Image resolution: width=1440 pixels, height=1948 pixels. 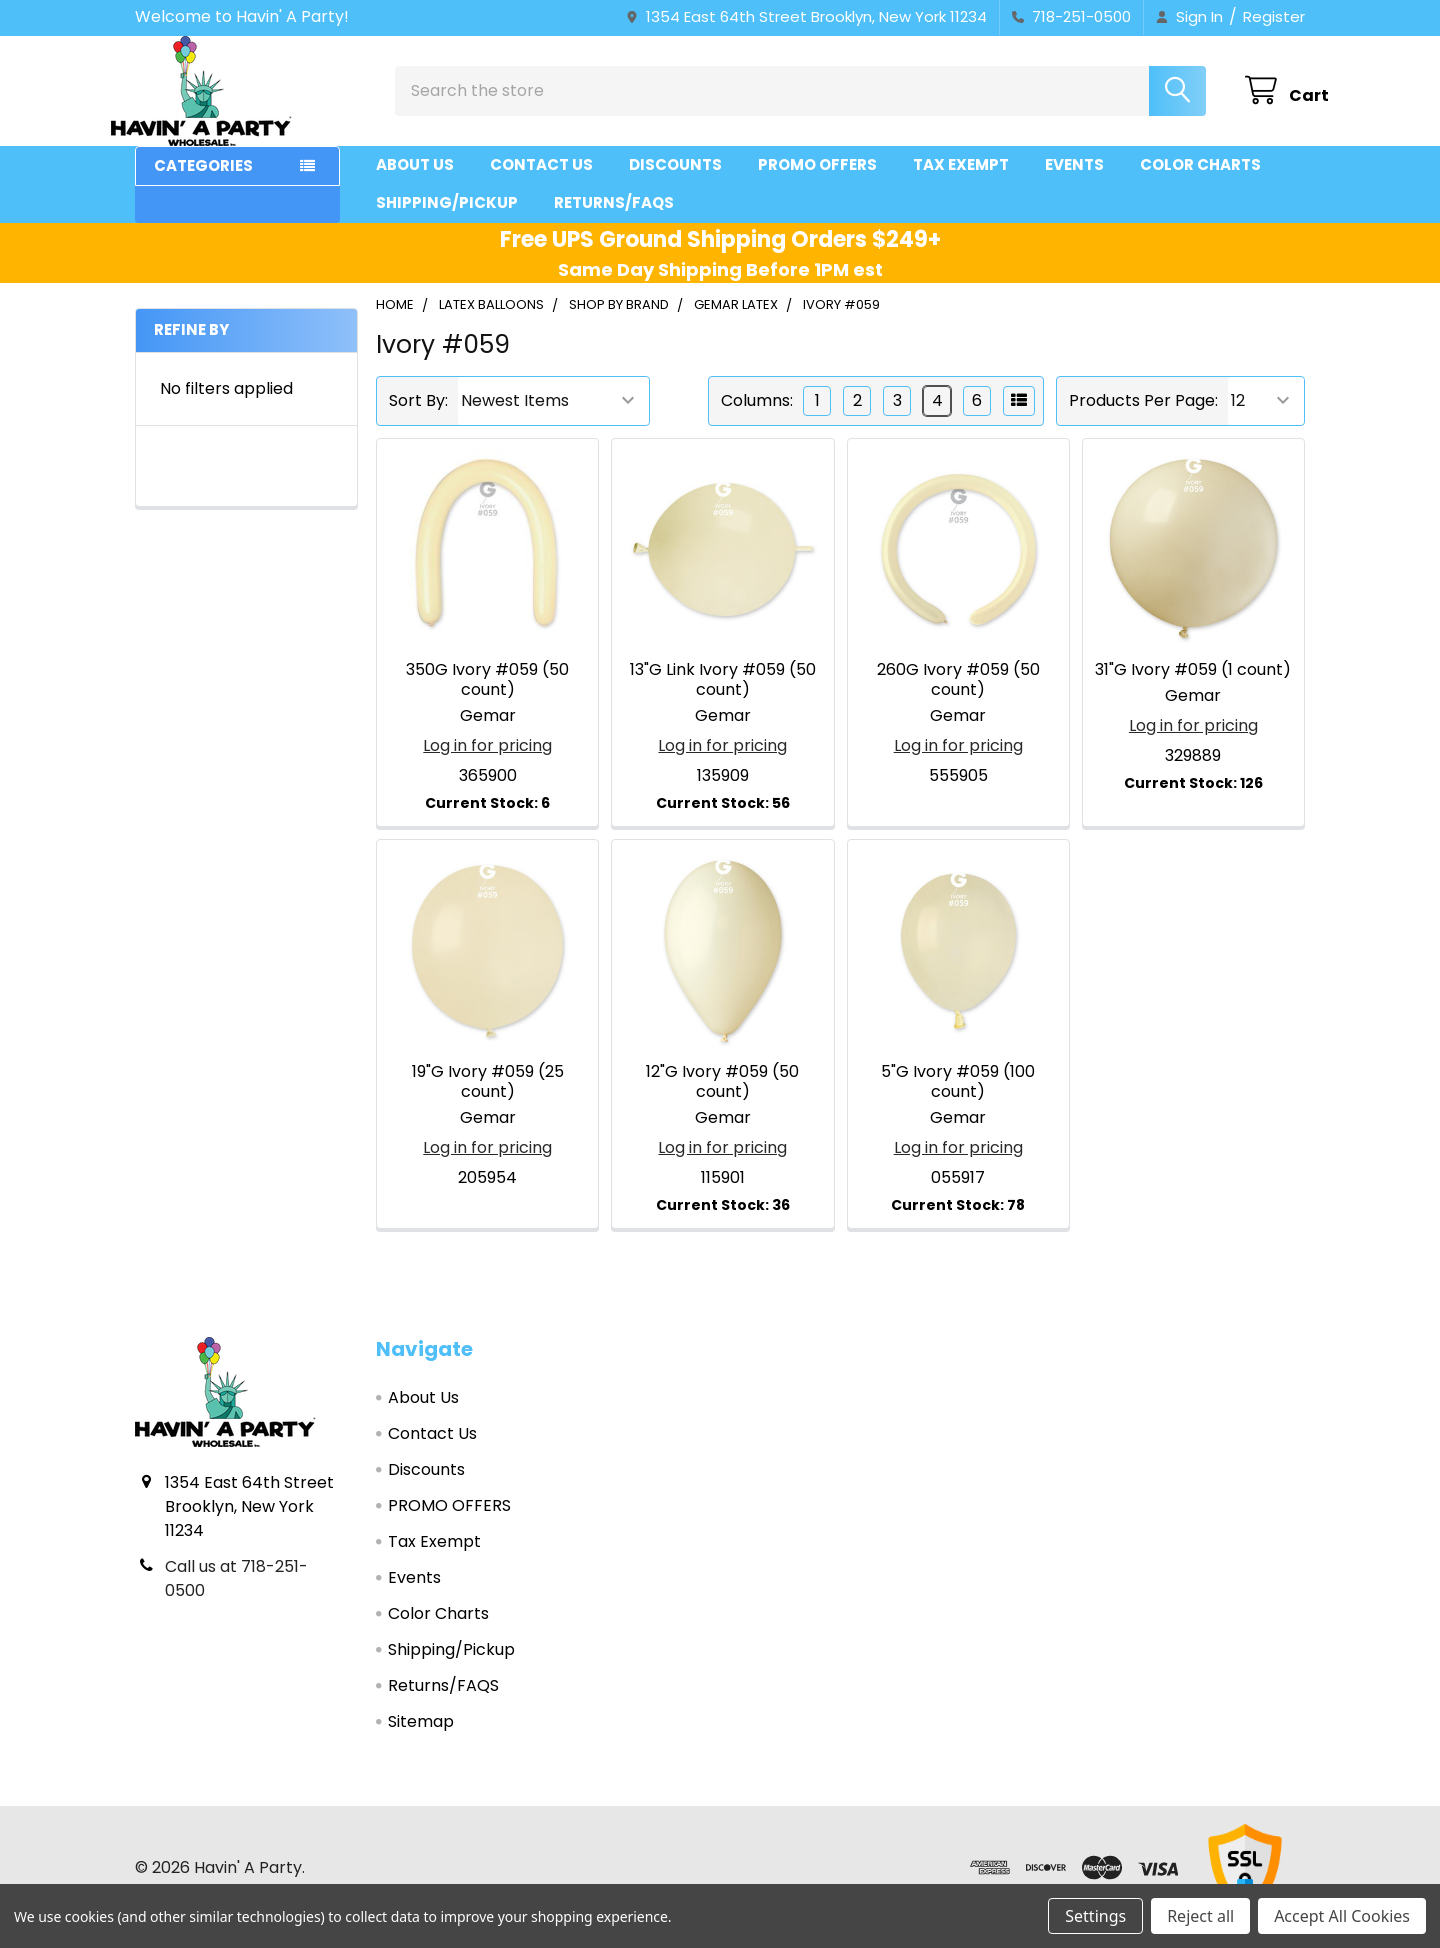 I want to click on Products Per Page:, so click(x=1143, y=418).